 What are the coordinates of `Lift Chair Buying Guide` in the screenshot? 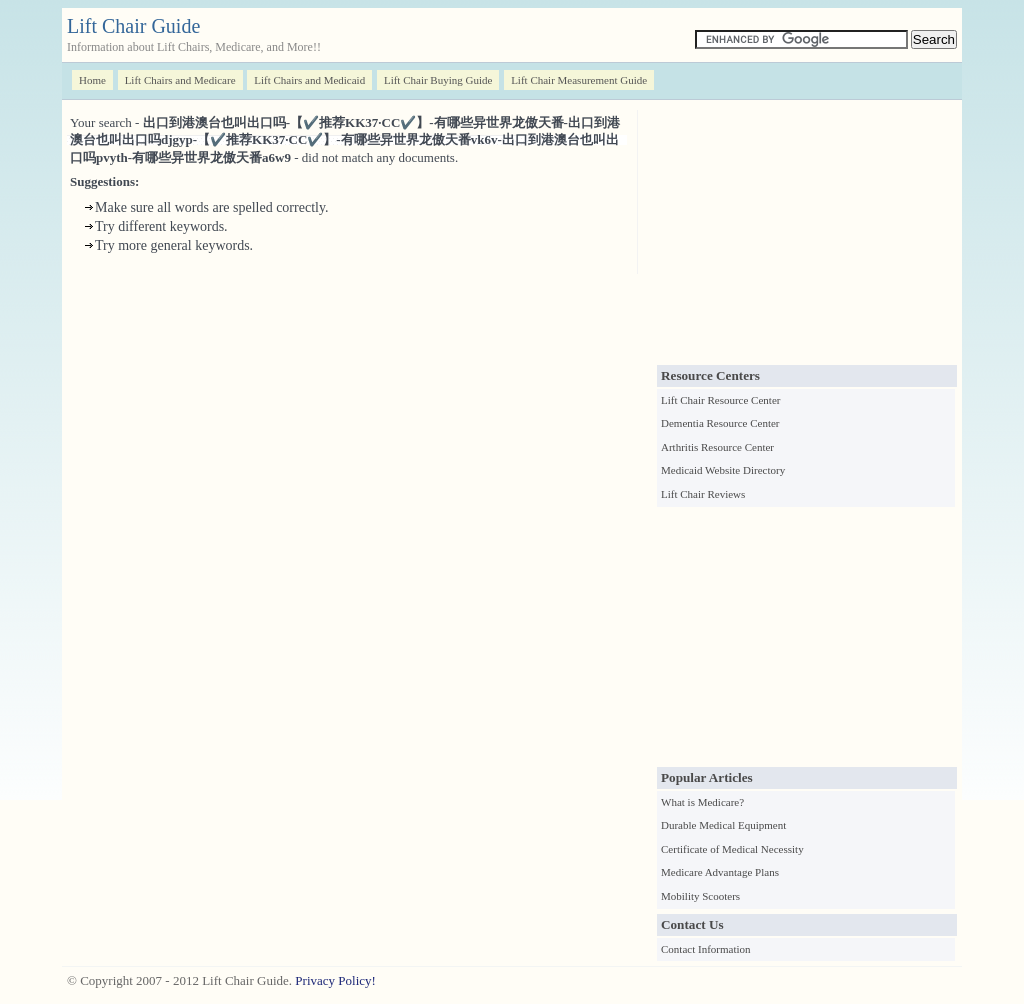 It's located at (438, 80).